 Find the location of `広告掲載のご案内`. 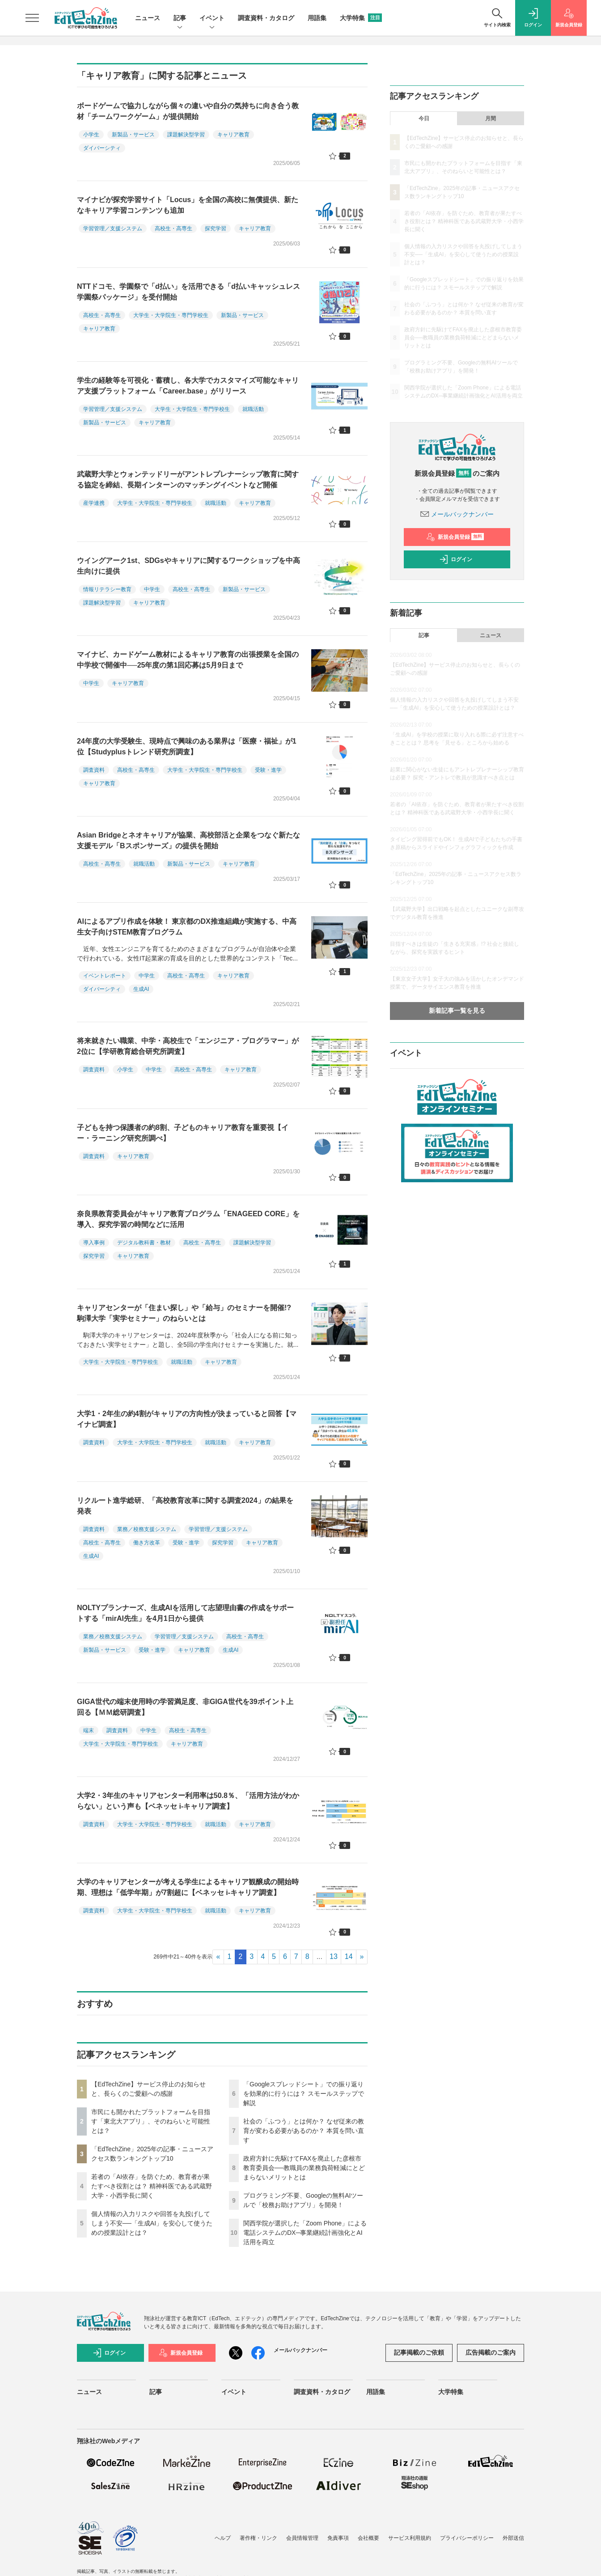

広告掲載のご案内 is located at coordinates (491, 2352).